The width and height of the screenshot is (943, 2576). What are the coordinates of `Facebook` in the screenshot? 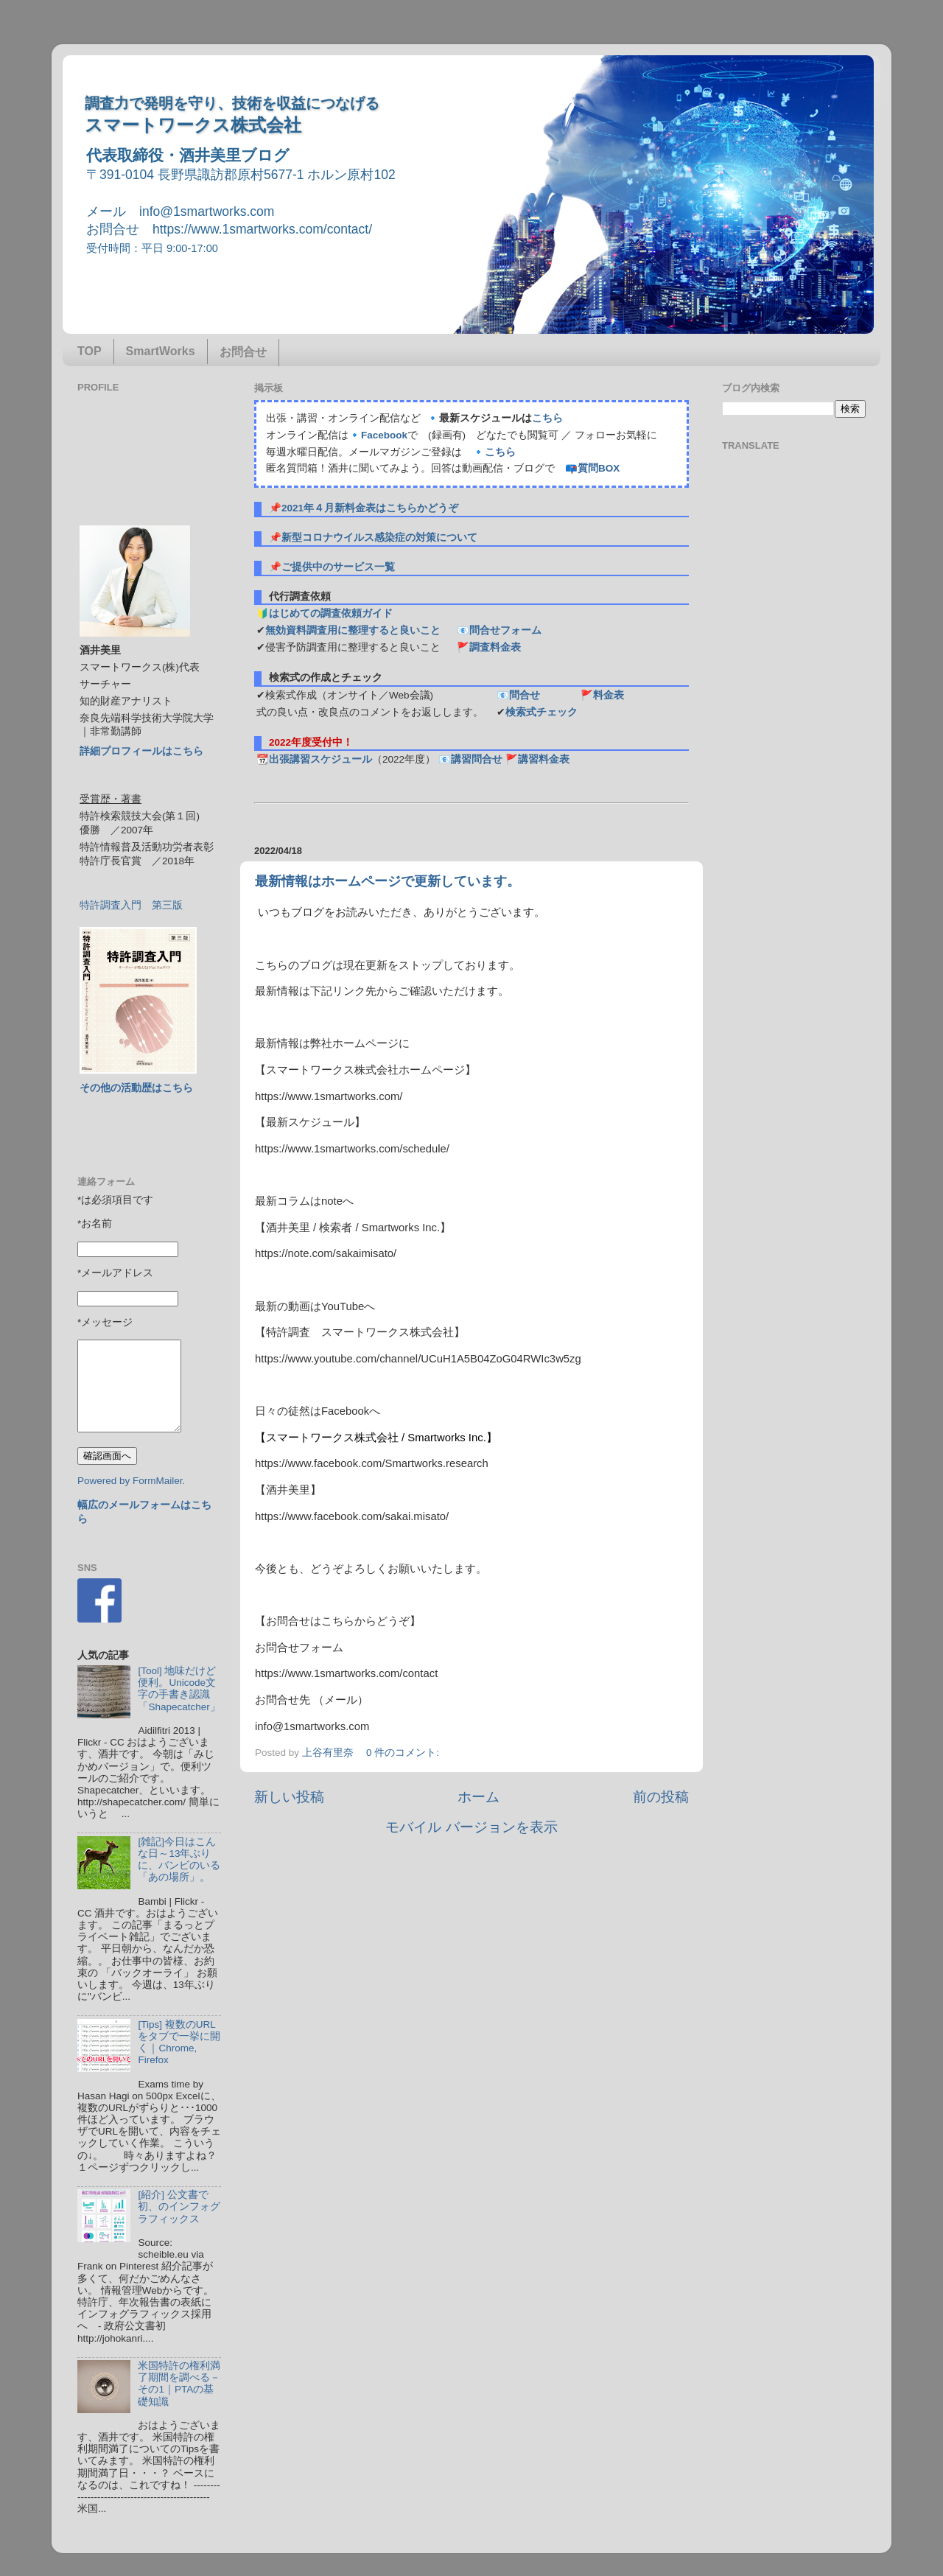 It's located at (384, 435).